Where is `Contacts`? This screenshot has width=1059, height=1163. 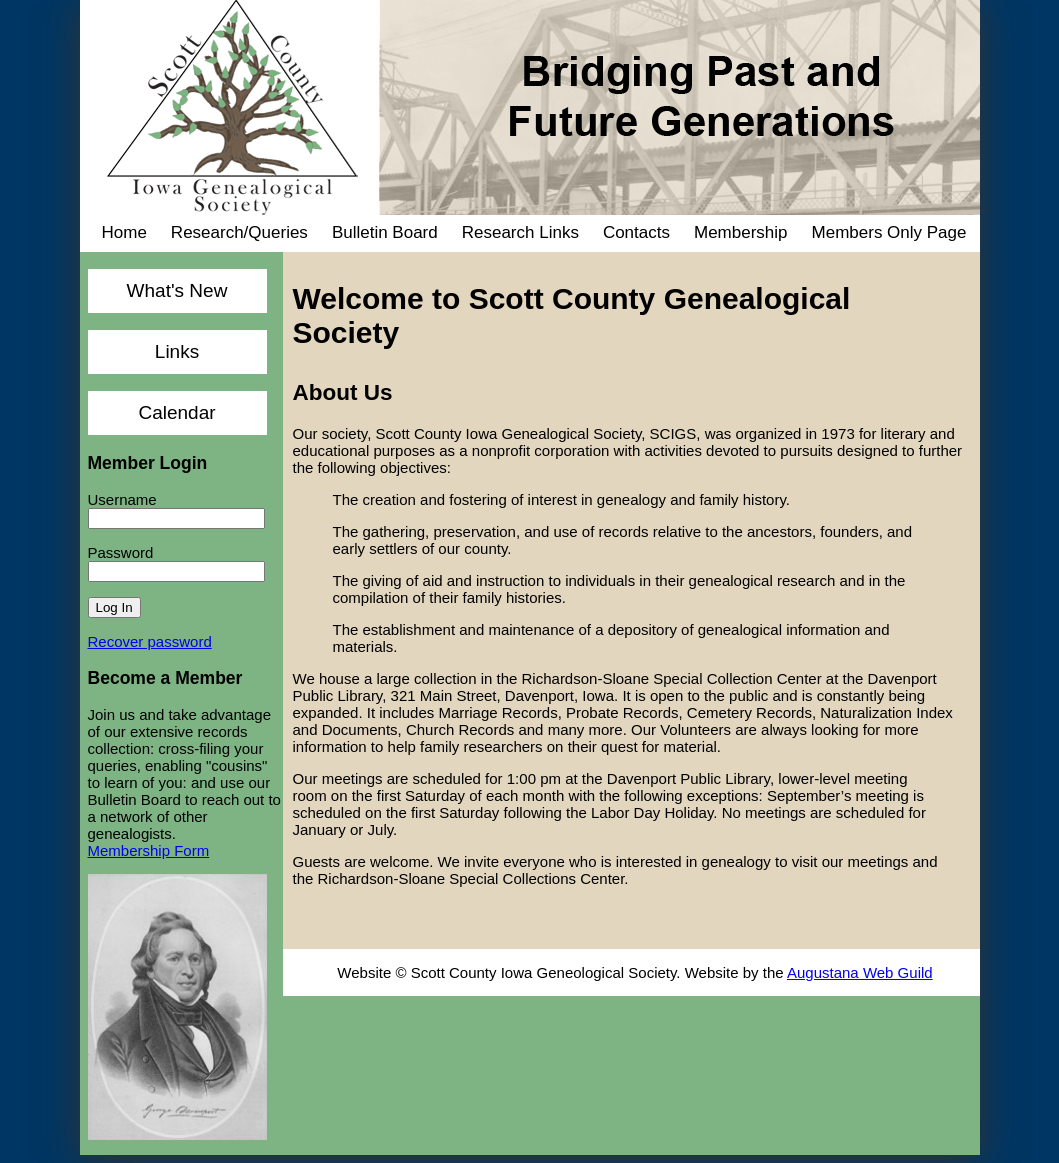 Contacts is located at coordinates (636, 232).